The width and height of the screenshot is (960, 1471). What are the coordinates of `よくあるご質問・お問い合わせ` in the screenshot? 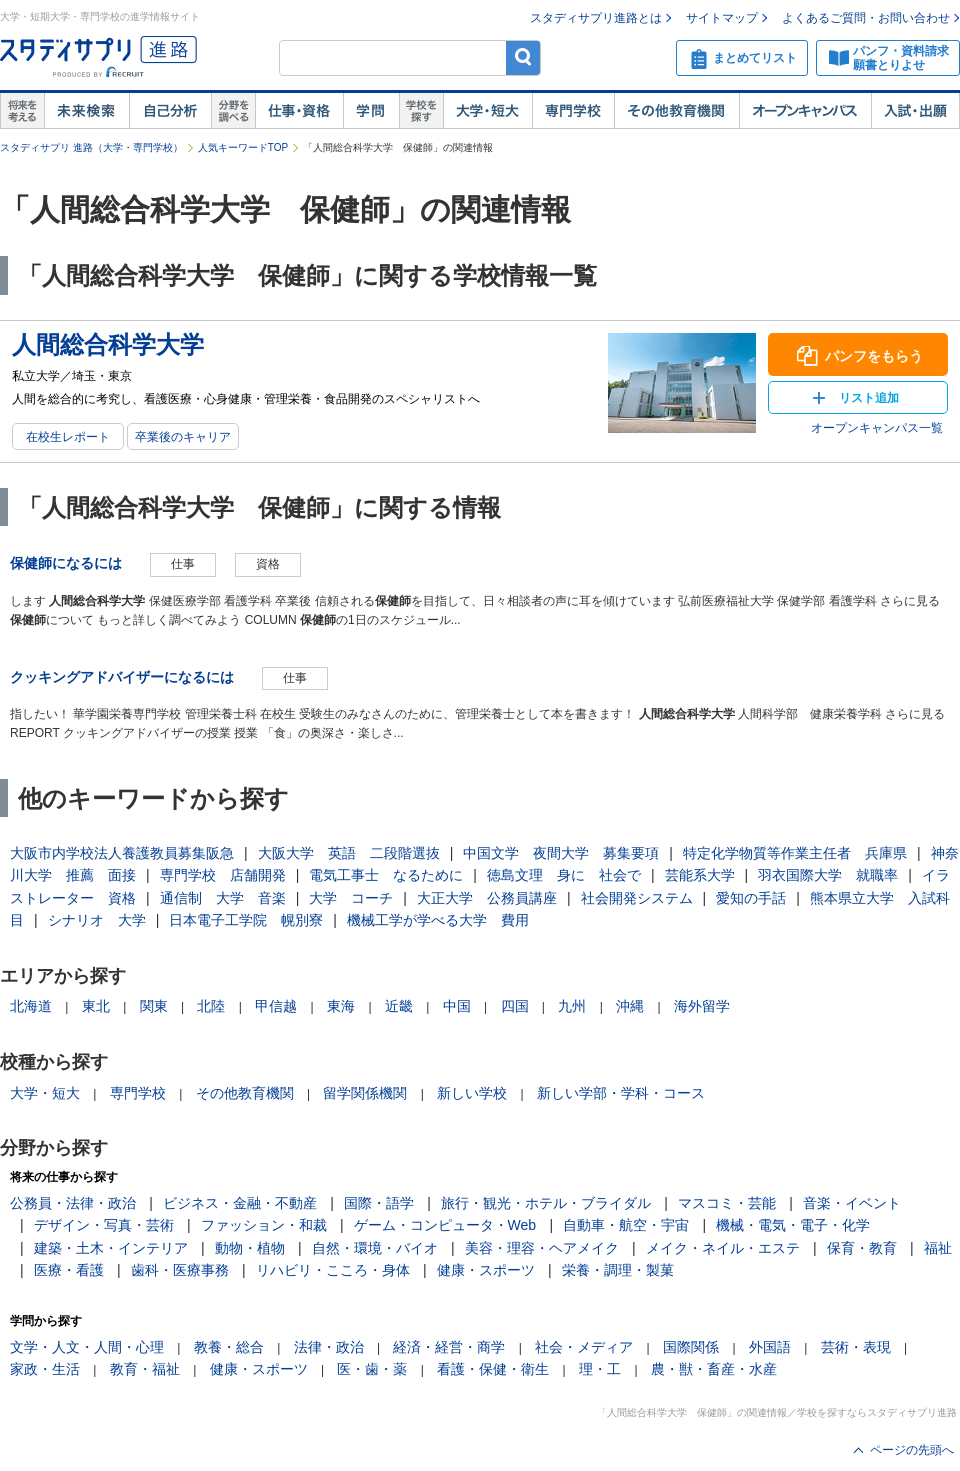 It's located at (866, 18).